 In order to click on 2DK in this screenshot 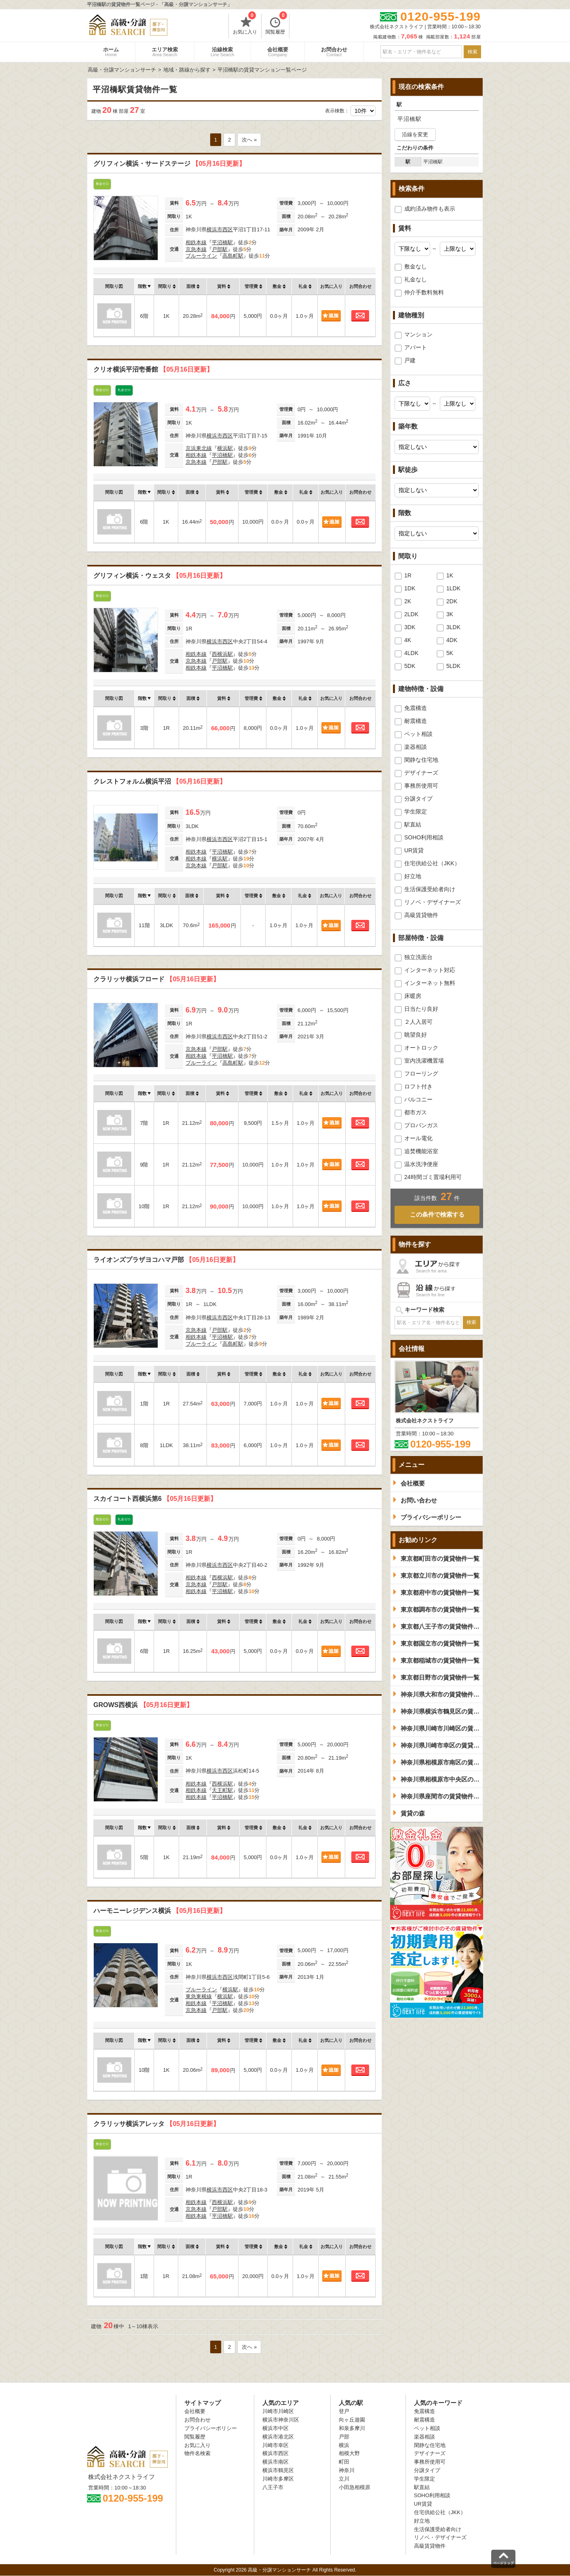, I will do `click(451, 601)`.